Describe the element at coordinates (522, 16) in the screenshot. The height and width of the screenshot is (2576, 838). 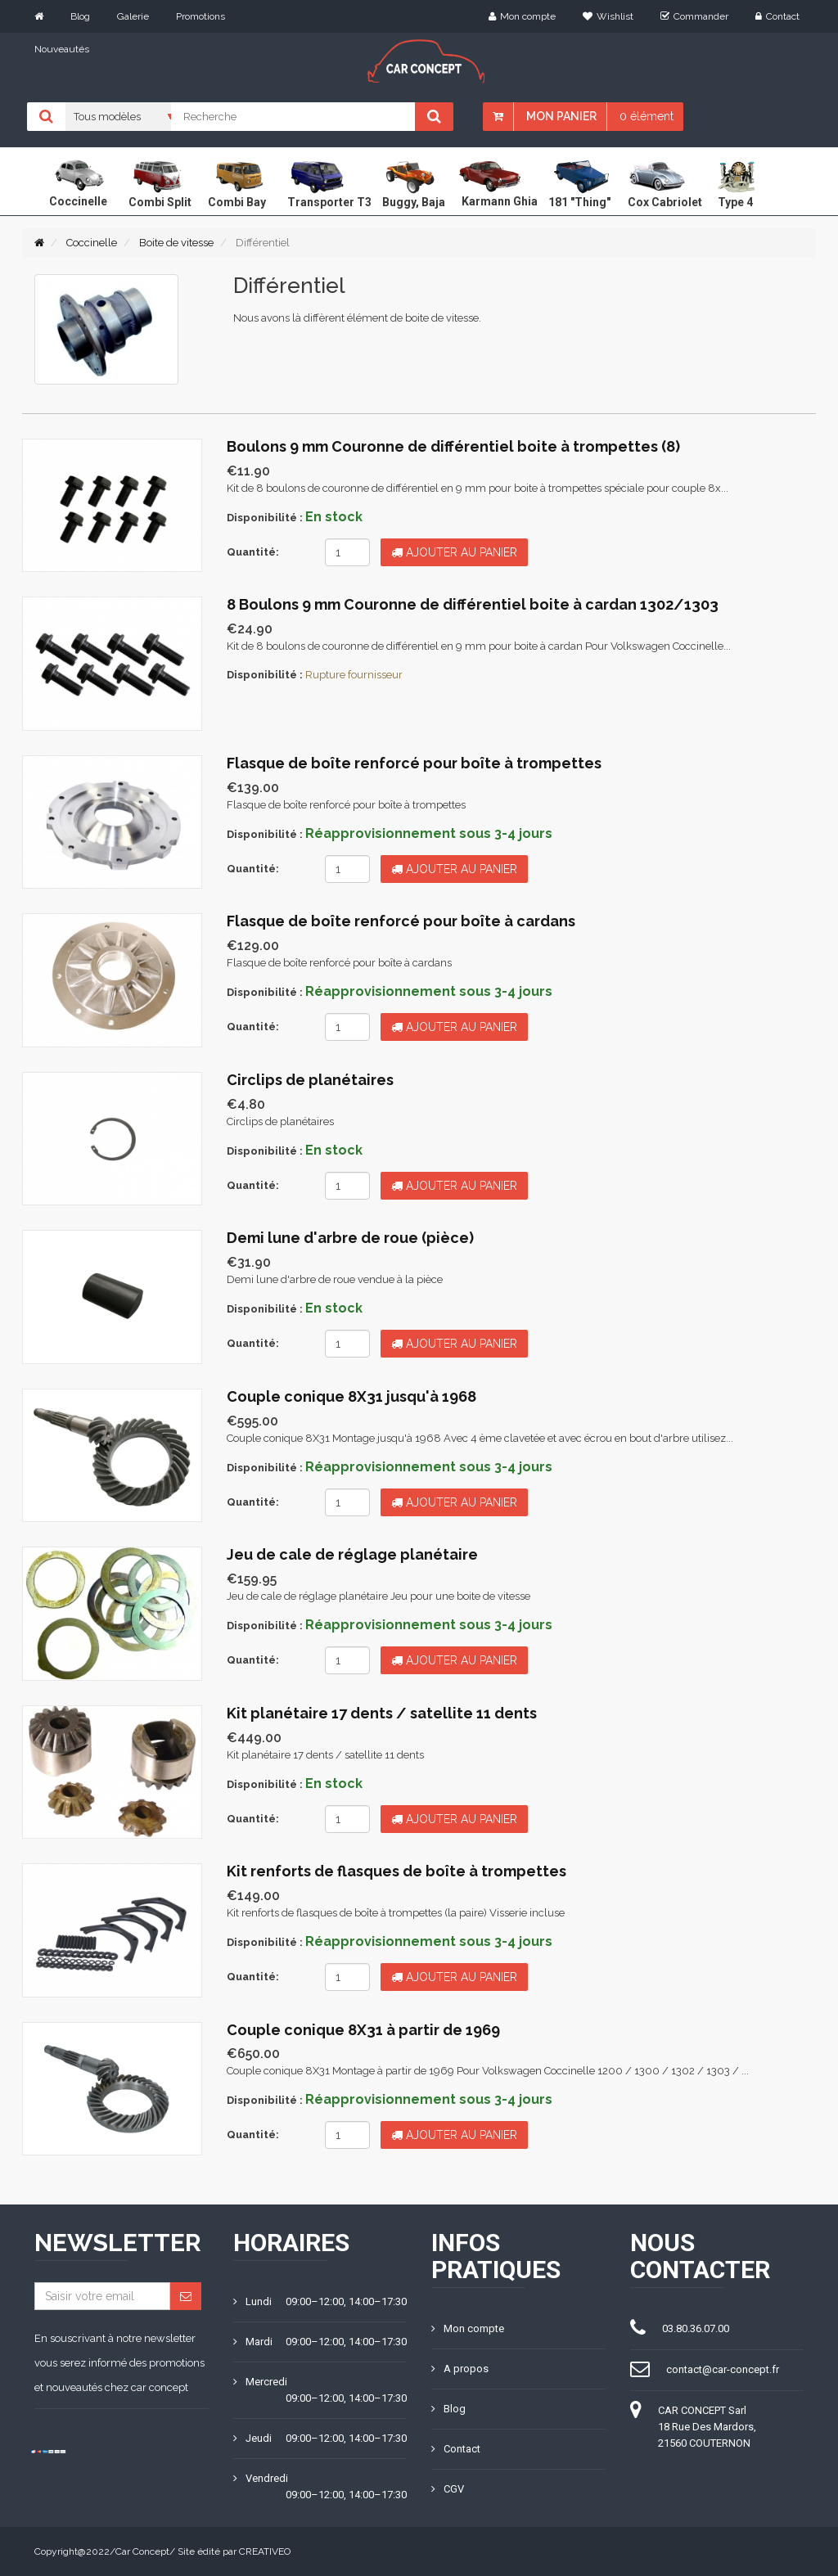
I see `Mon compte` at that location.